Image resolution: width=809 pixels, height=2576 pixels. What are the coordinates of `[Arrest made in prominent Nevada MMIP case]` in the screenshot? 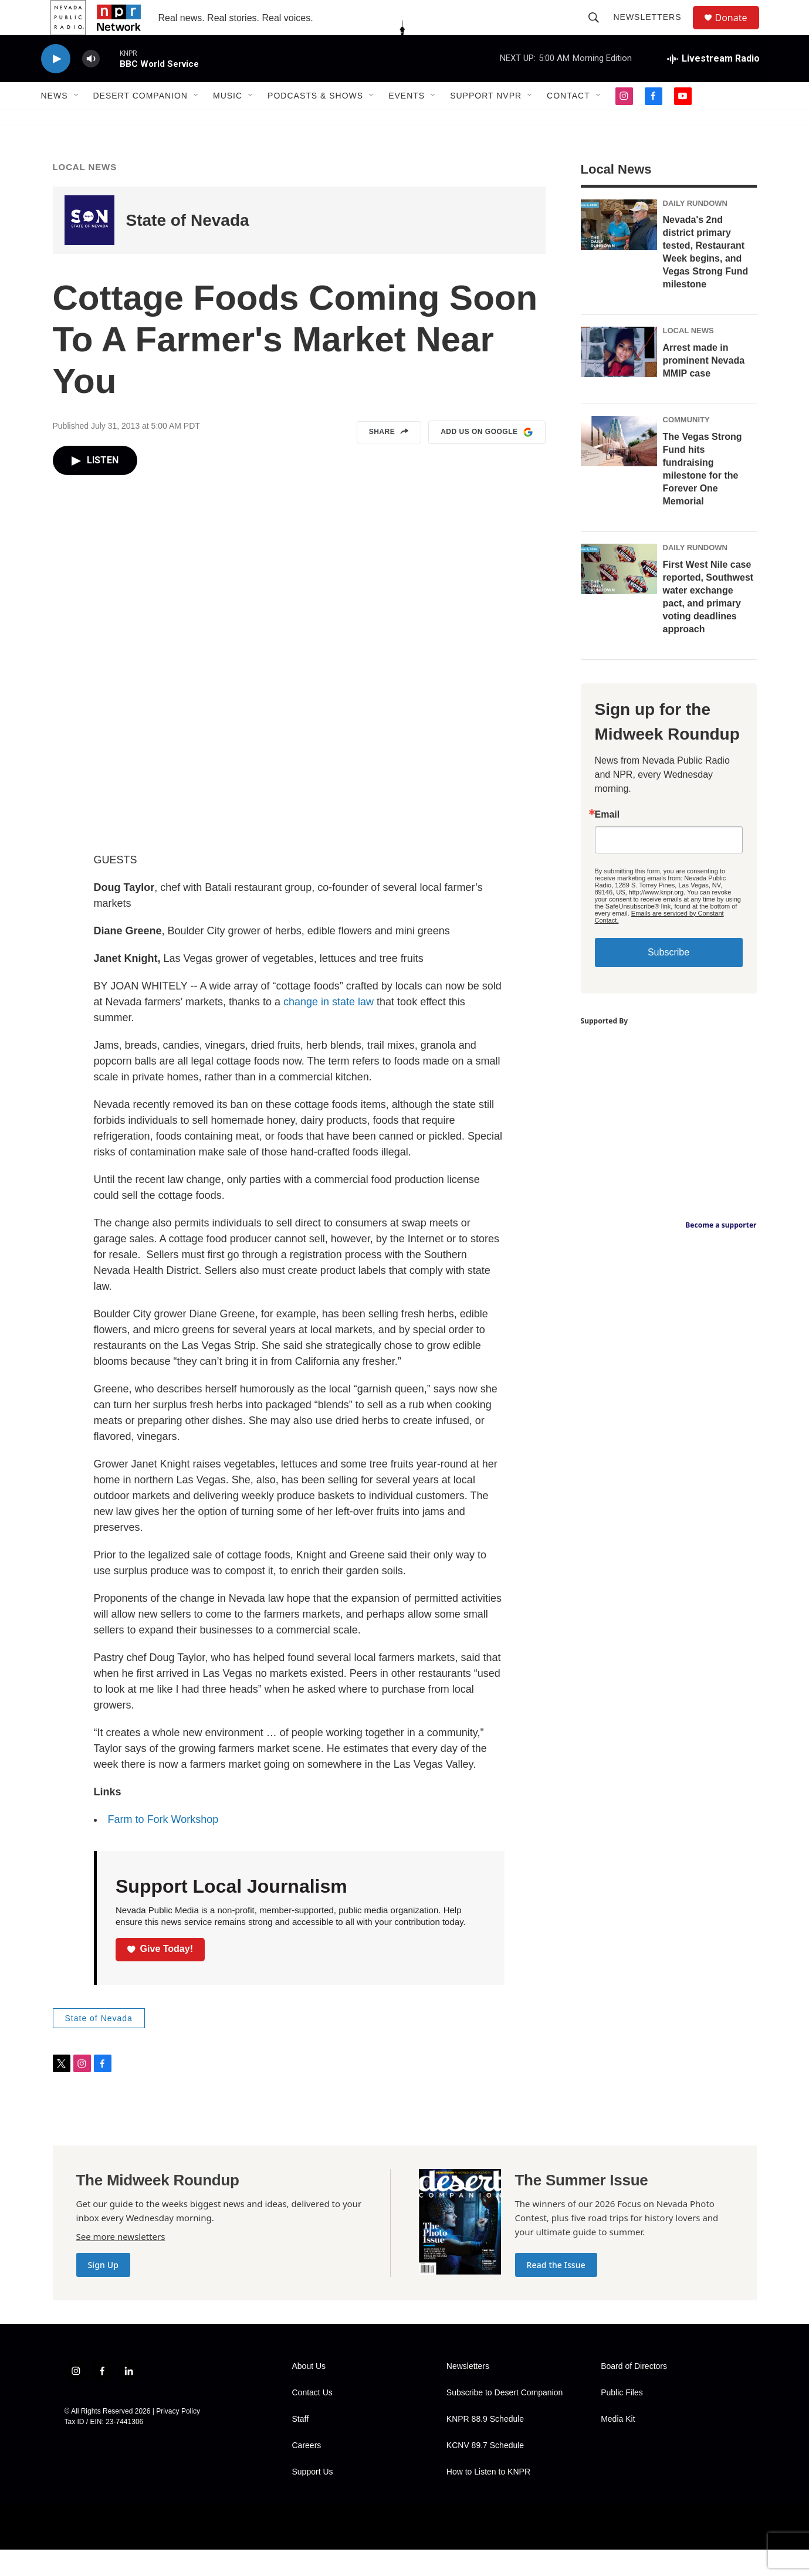 It's located at (619, 378).